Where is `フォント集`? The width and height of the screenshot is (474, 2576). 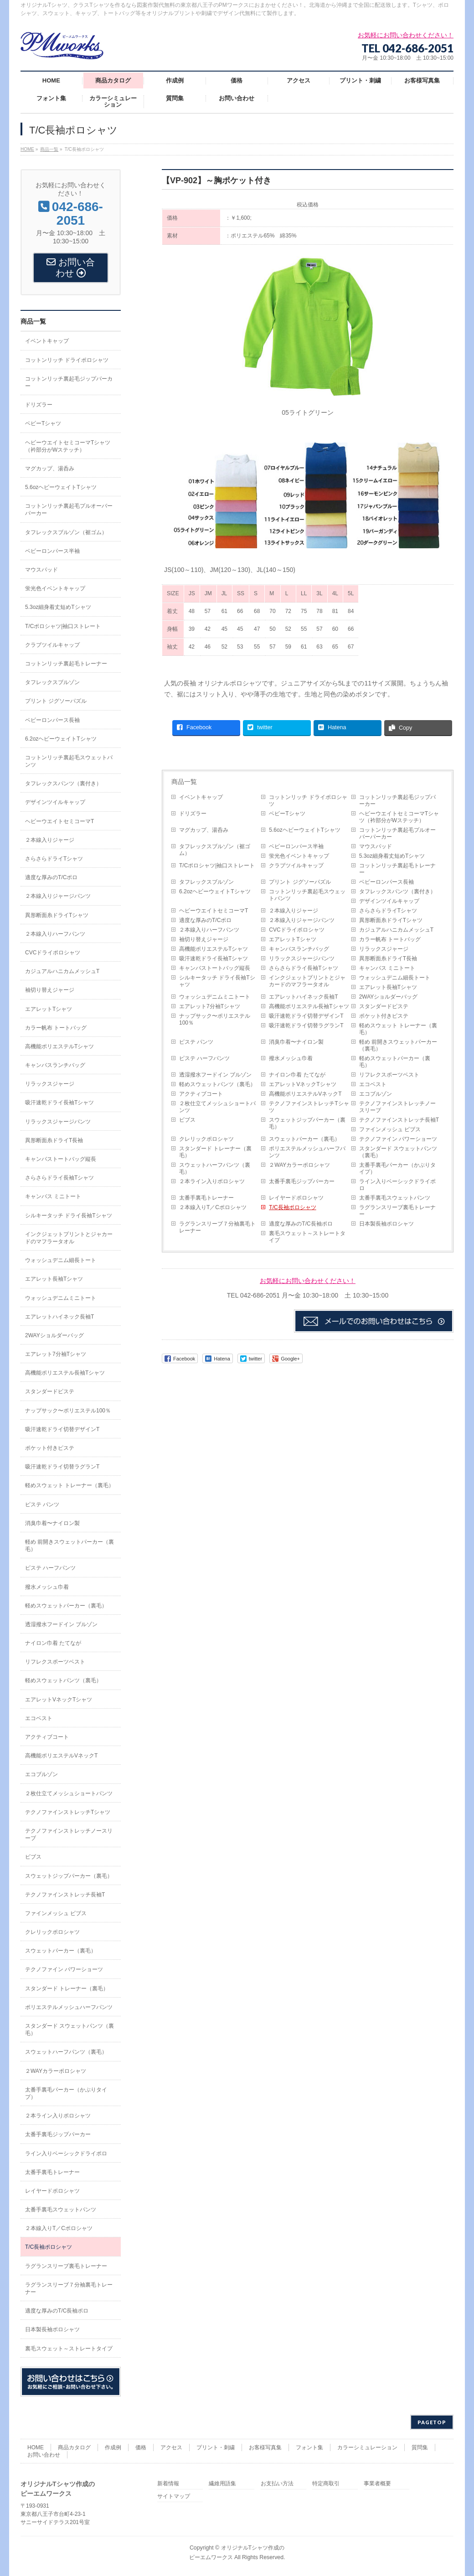
フォント集 is located at coordinates (309, 2447).